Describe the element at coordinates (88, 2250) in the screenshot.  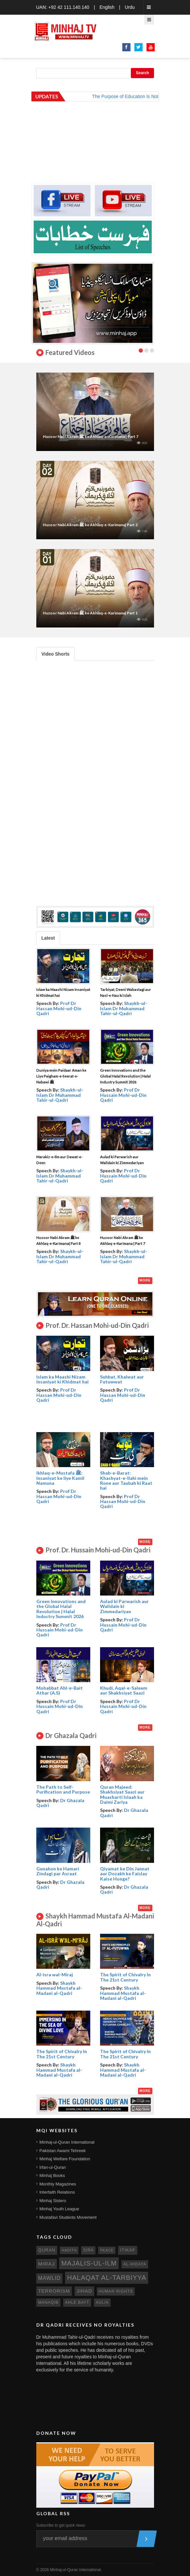
I see `sira` at that location.